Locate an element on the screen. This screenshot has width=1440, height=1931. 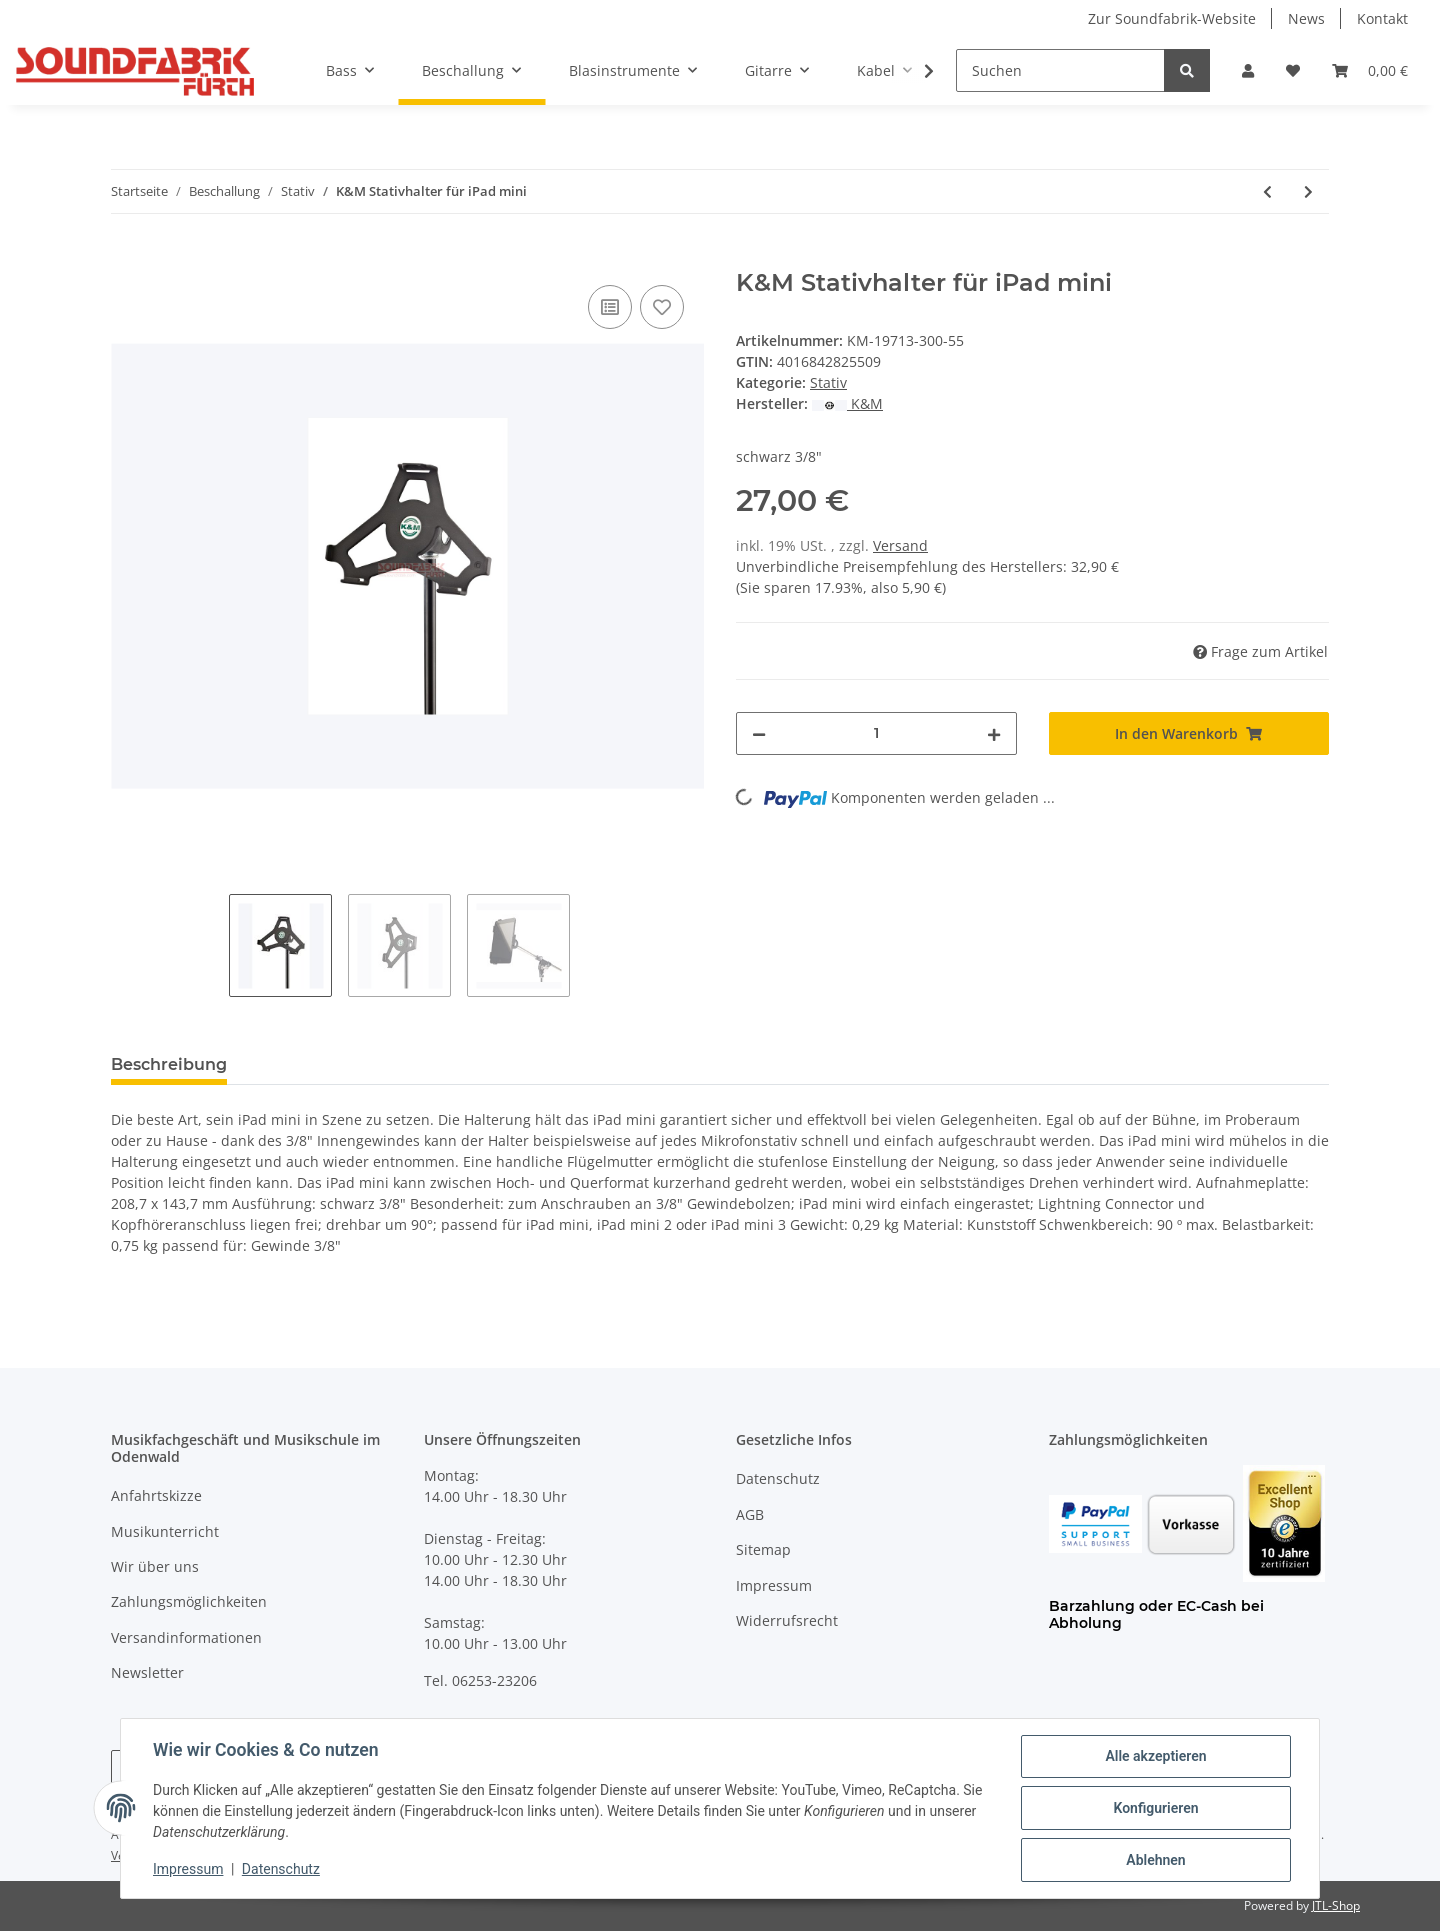
Sitemap is located at coordinates (763, 1549).